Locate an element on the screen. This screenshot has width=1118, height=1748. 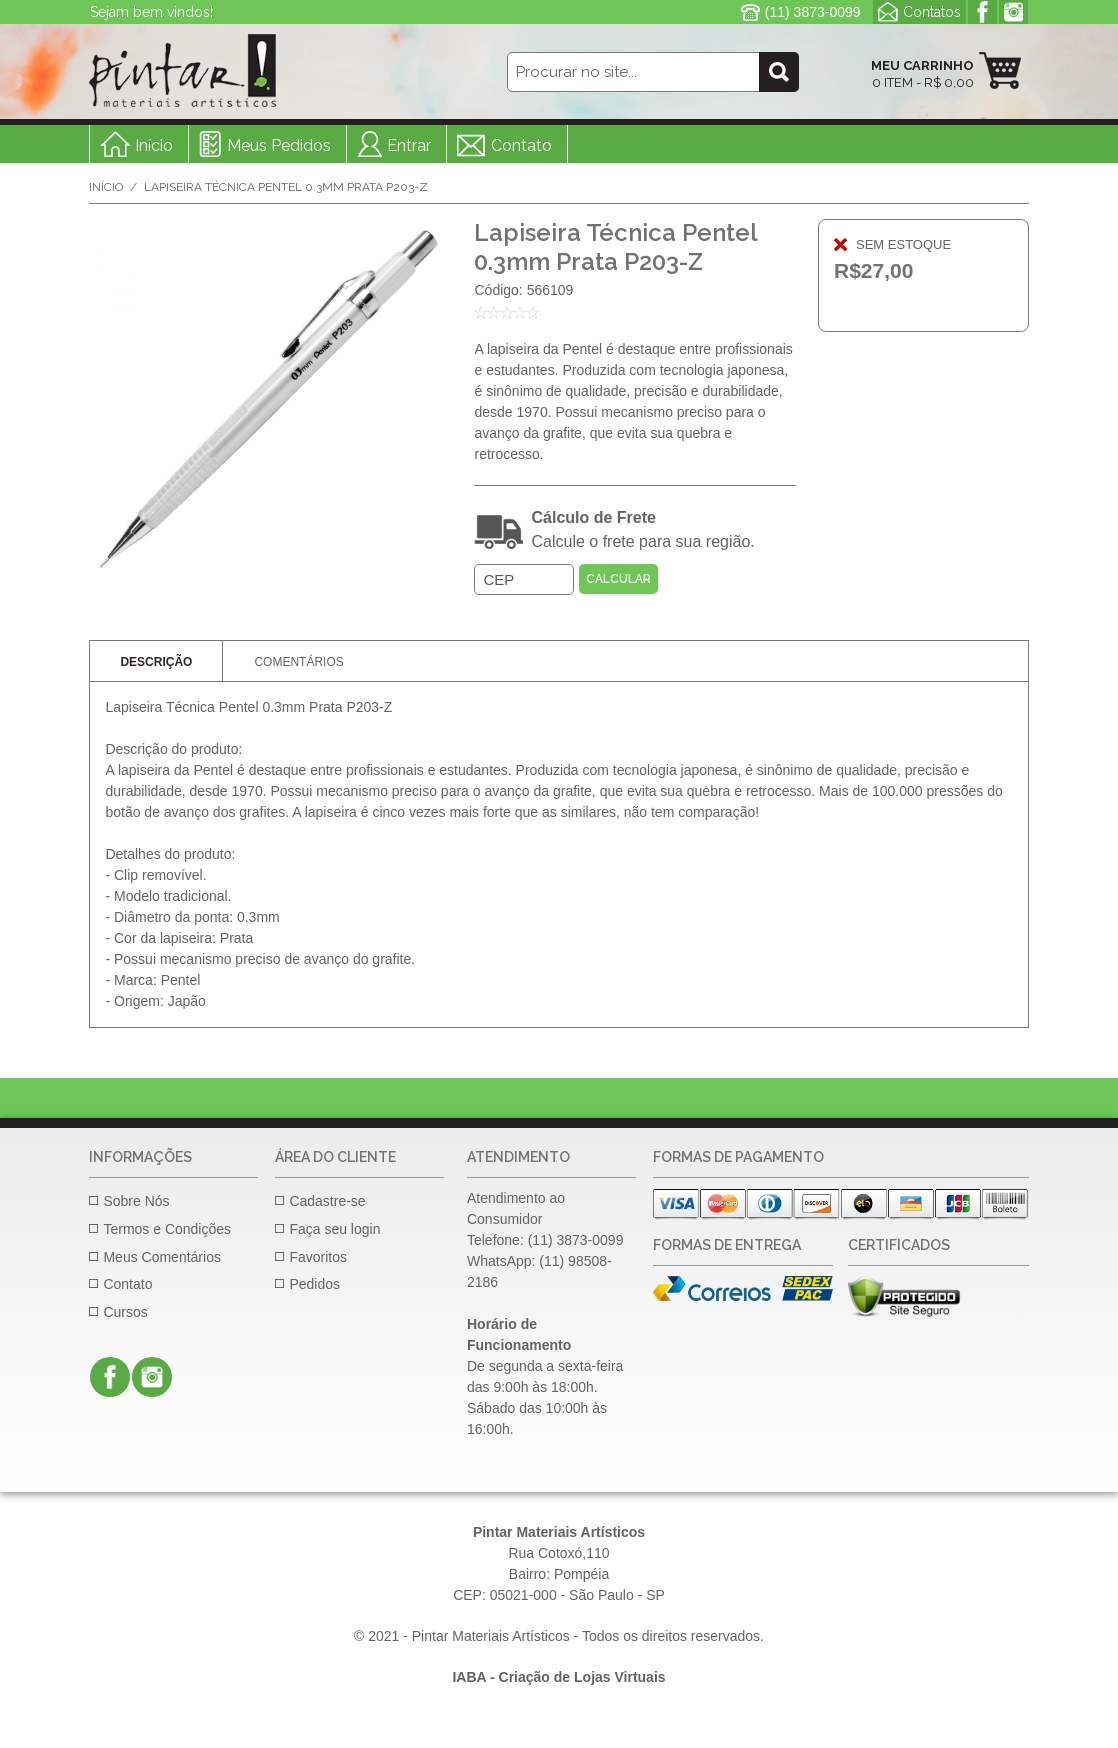
Cadastre-se is located at coordinates (327, 1201).